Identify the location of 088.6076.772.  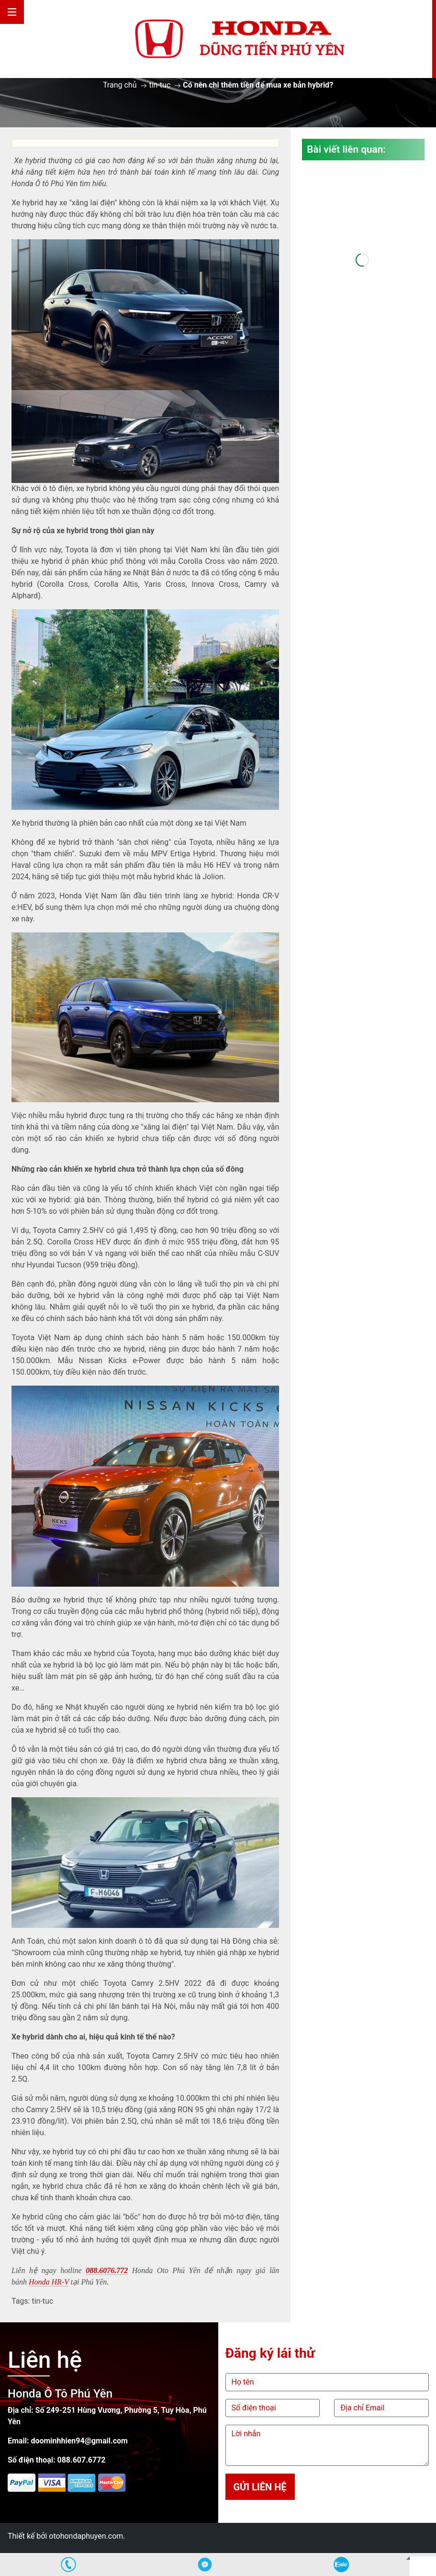
(107, 2270).